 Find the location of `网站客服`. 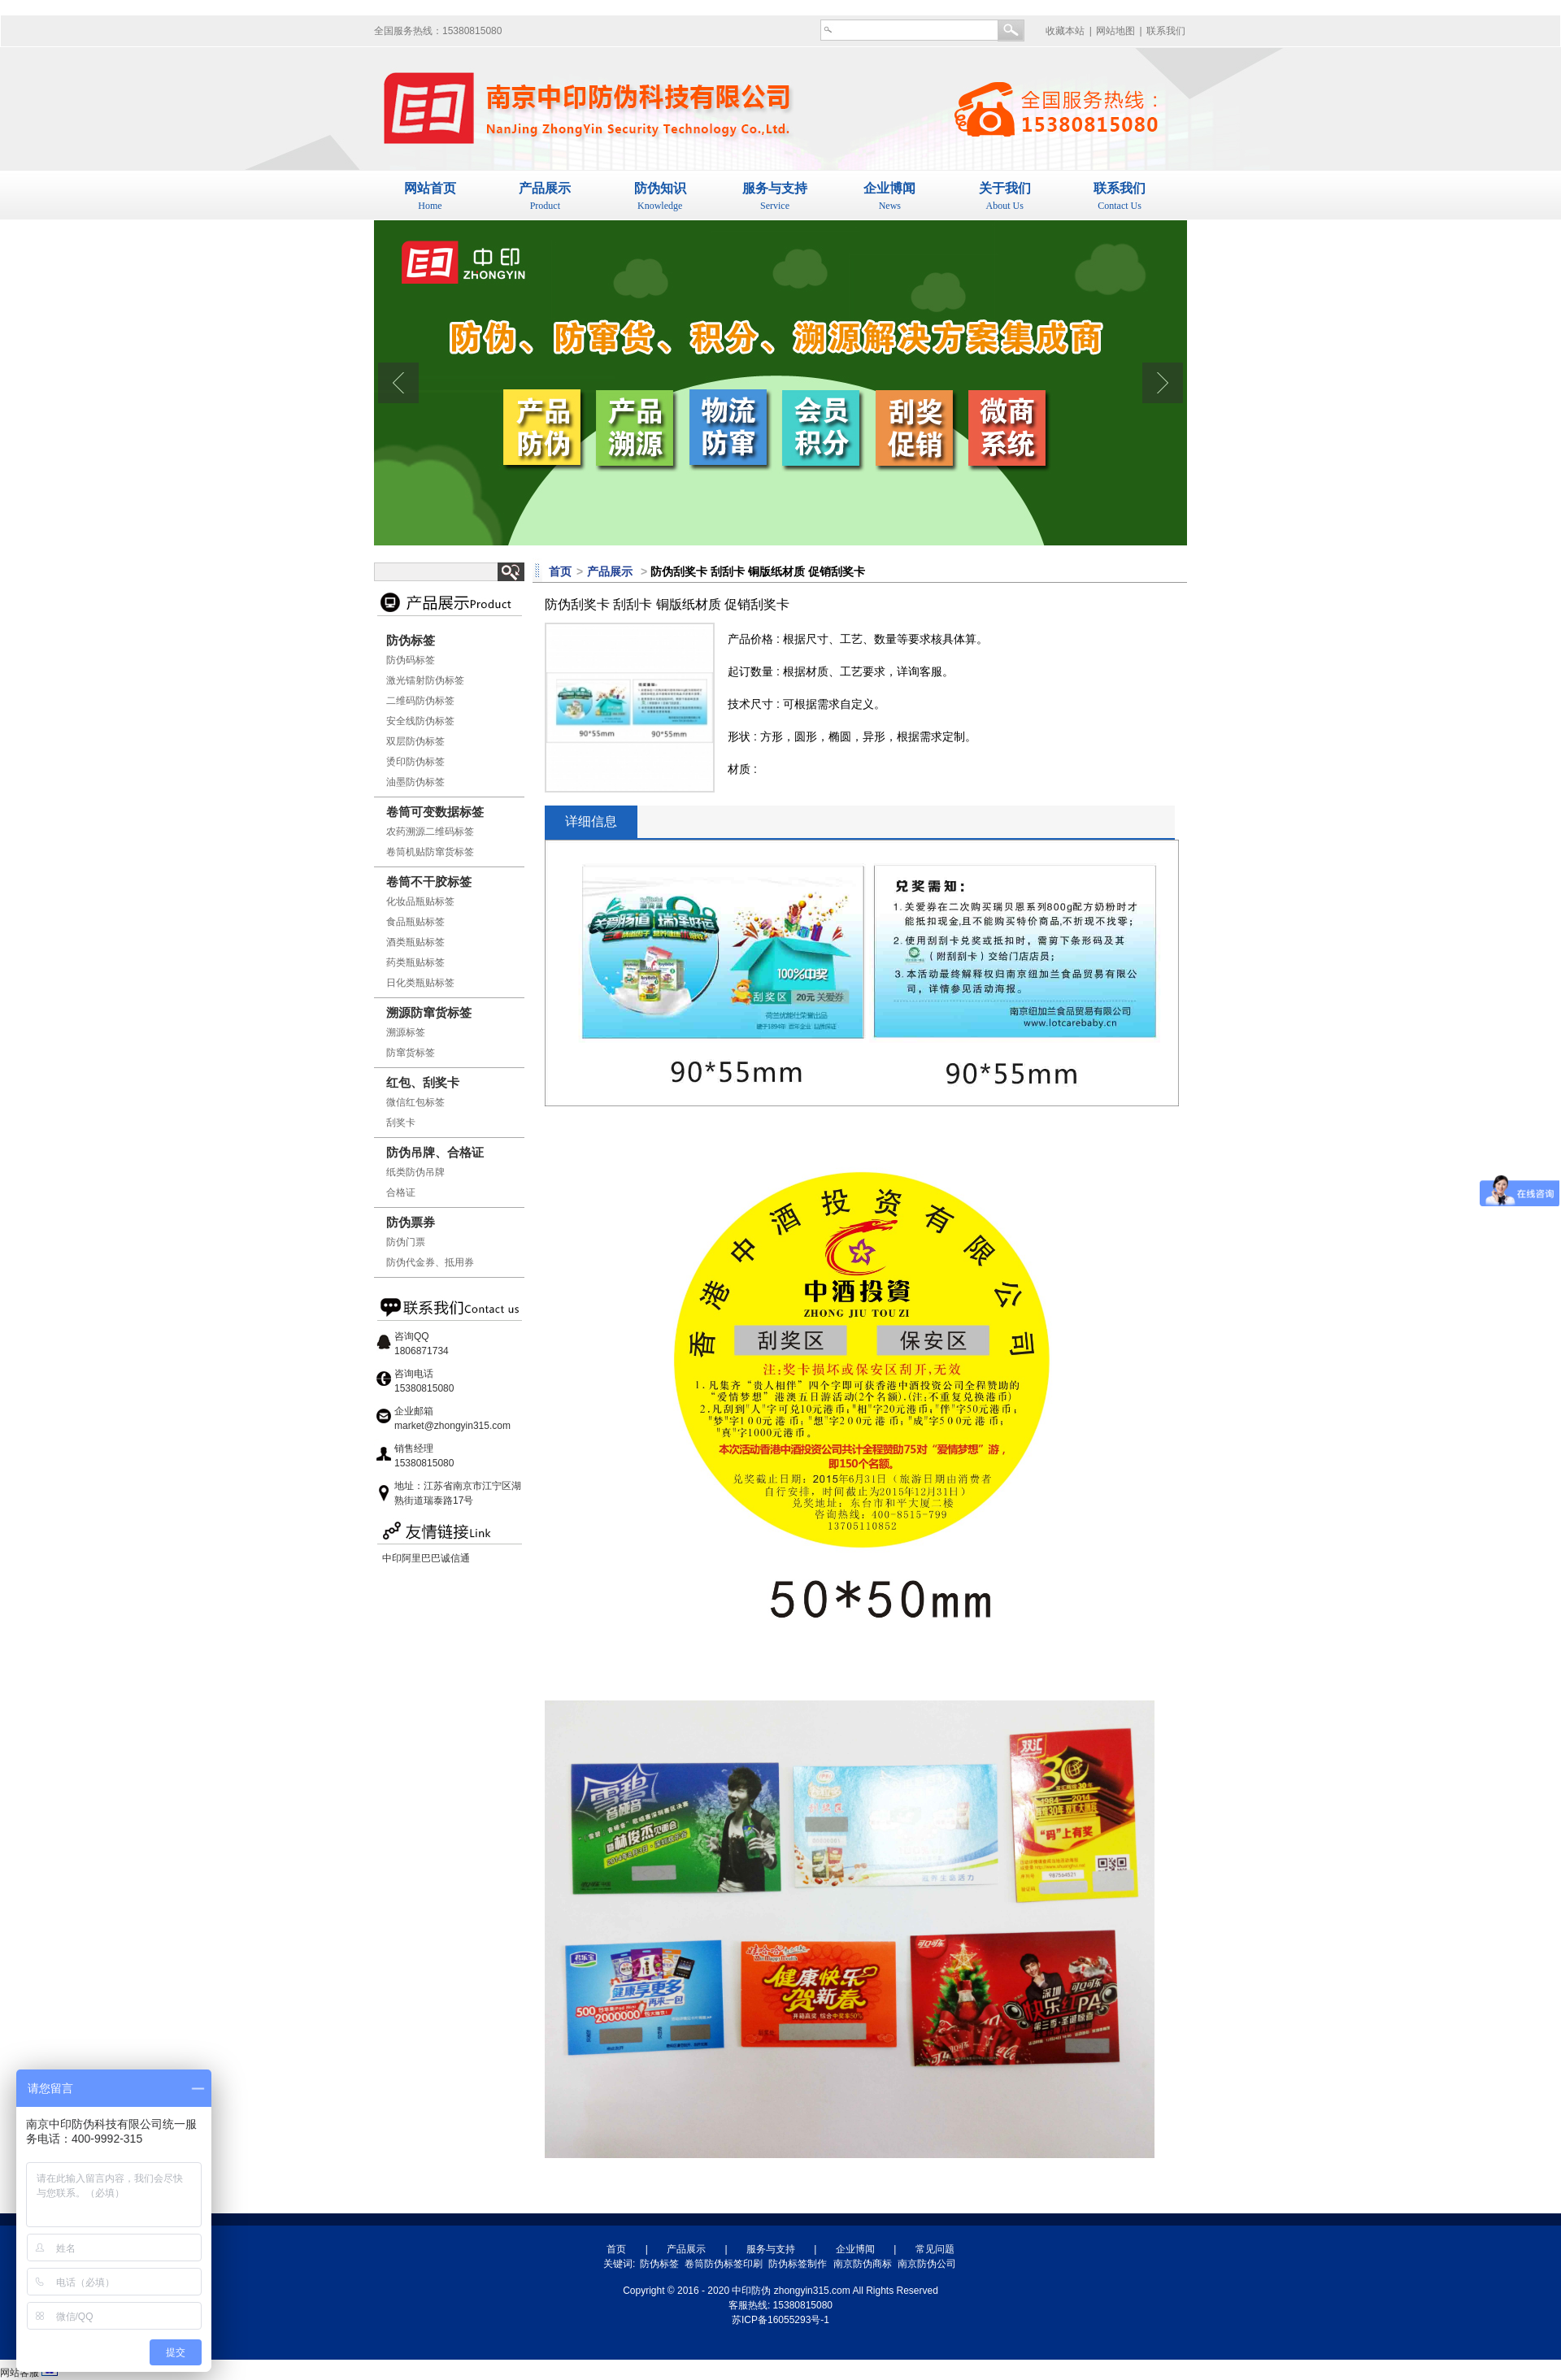

网站客服 is located at coordinates (19, 2372).